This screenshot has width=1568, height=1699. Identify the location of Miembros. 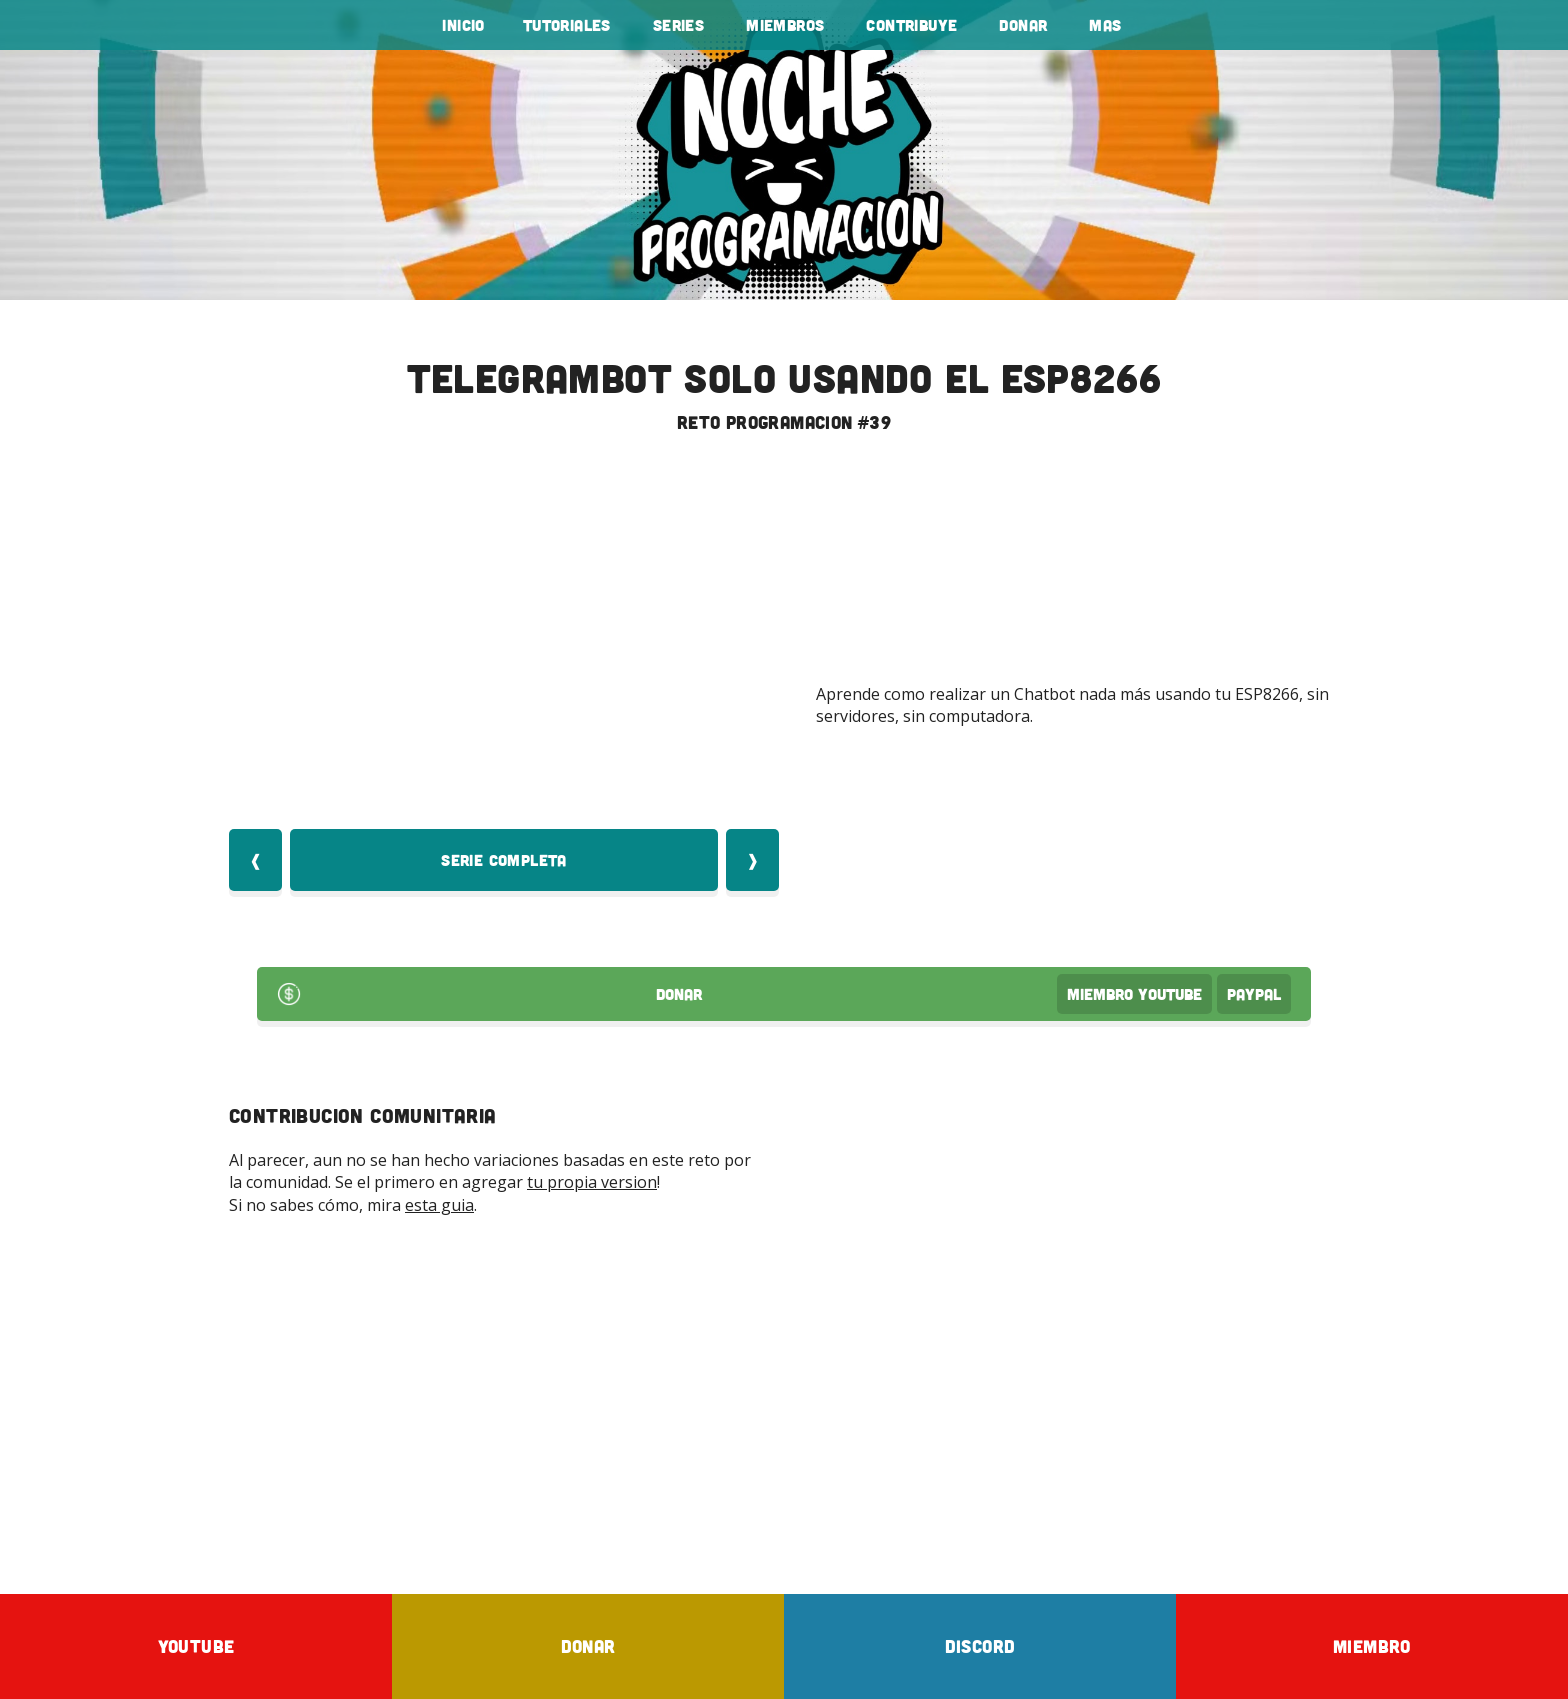
(785, 25).